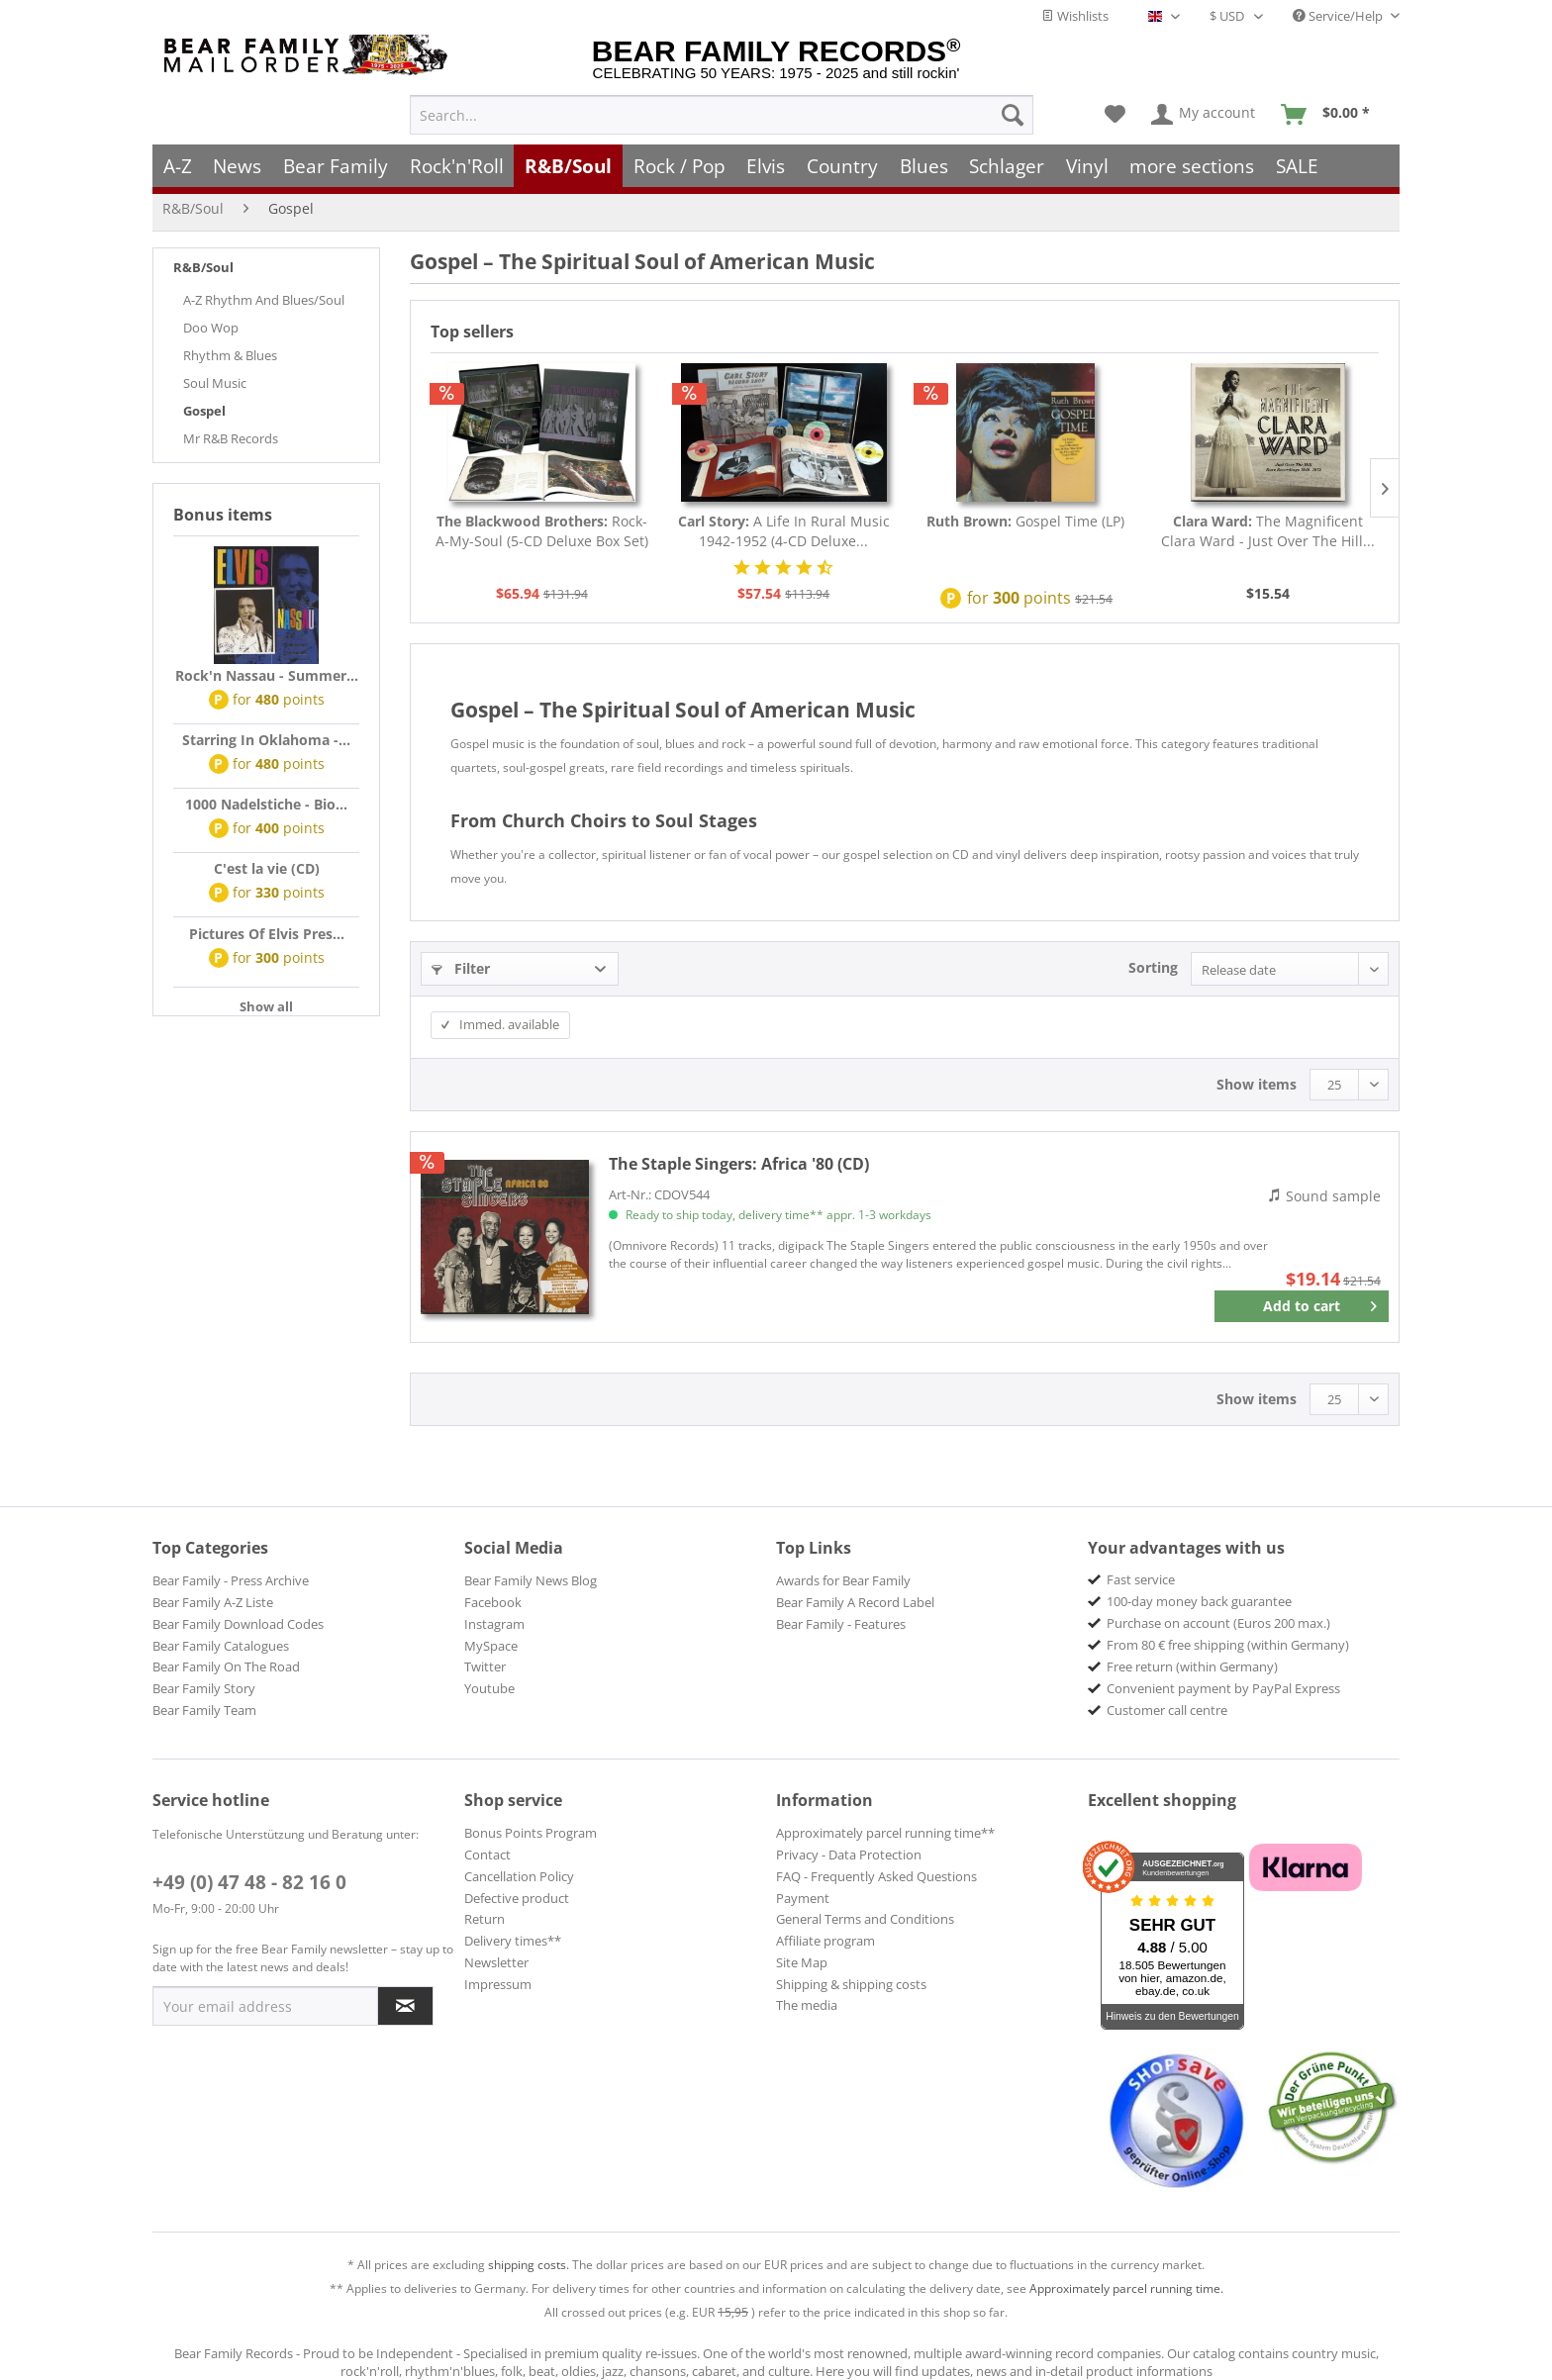 The height and width of the screenshot is (2380, 1552). I want to click on [My account], so click(1204, 115).